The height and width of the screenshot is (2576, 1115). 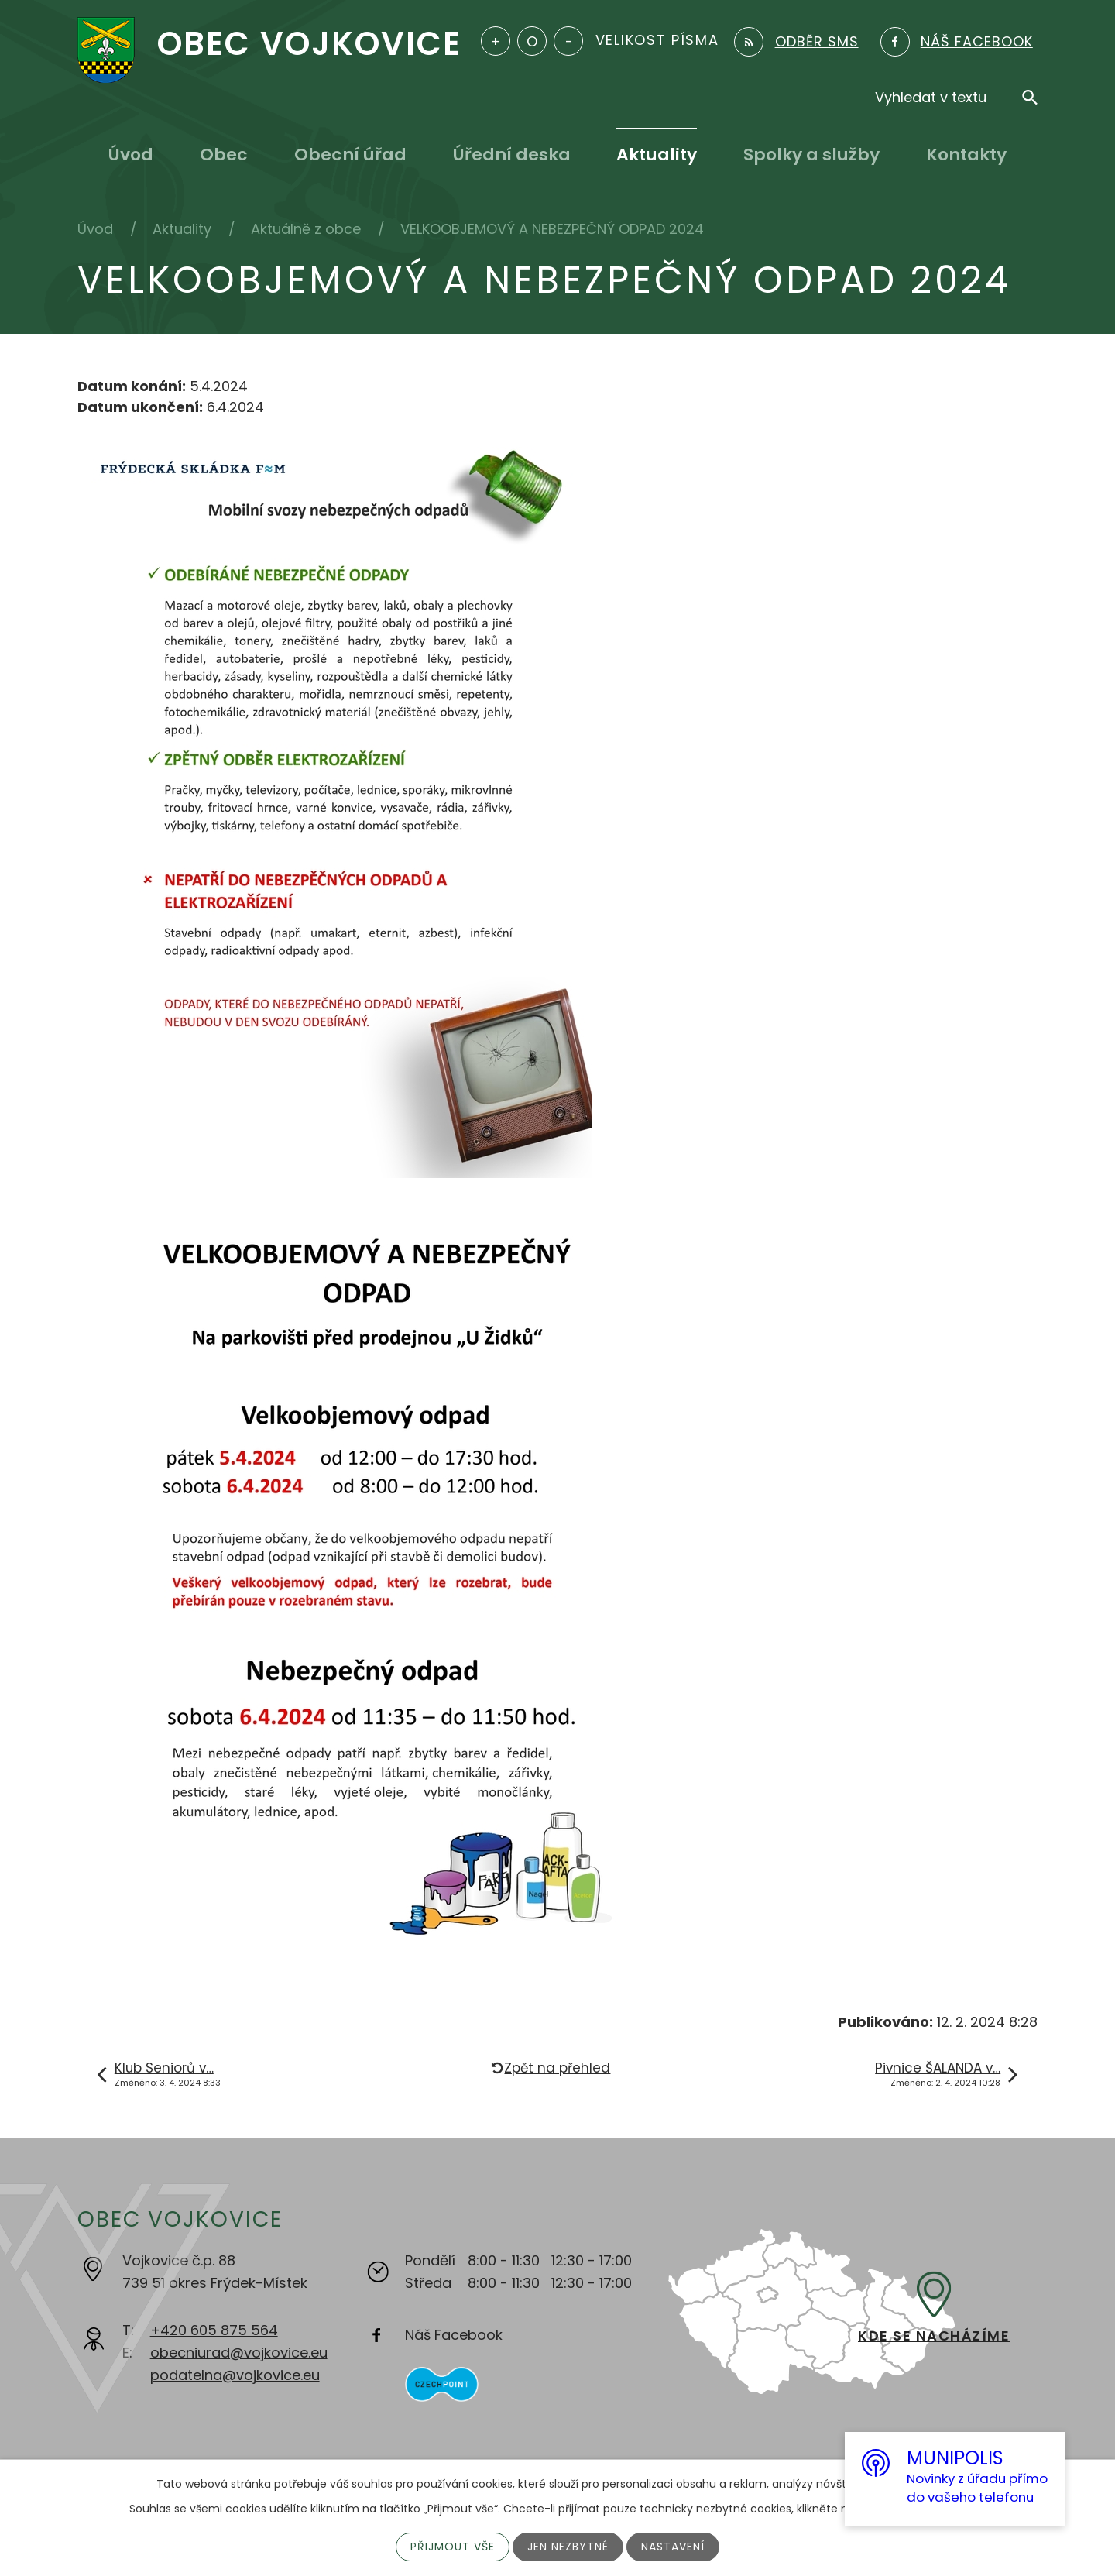 What do you see at coordinates (656, 155) in the screenshot?
I see `Aktuality` at bounding box center [656, 155].